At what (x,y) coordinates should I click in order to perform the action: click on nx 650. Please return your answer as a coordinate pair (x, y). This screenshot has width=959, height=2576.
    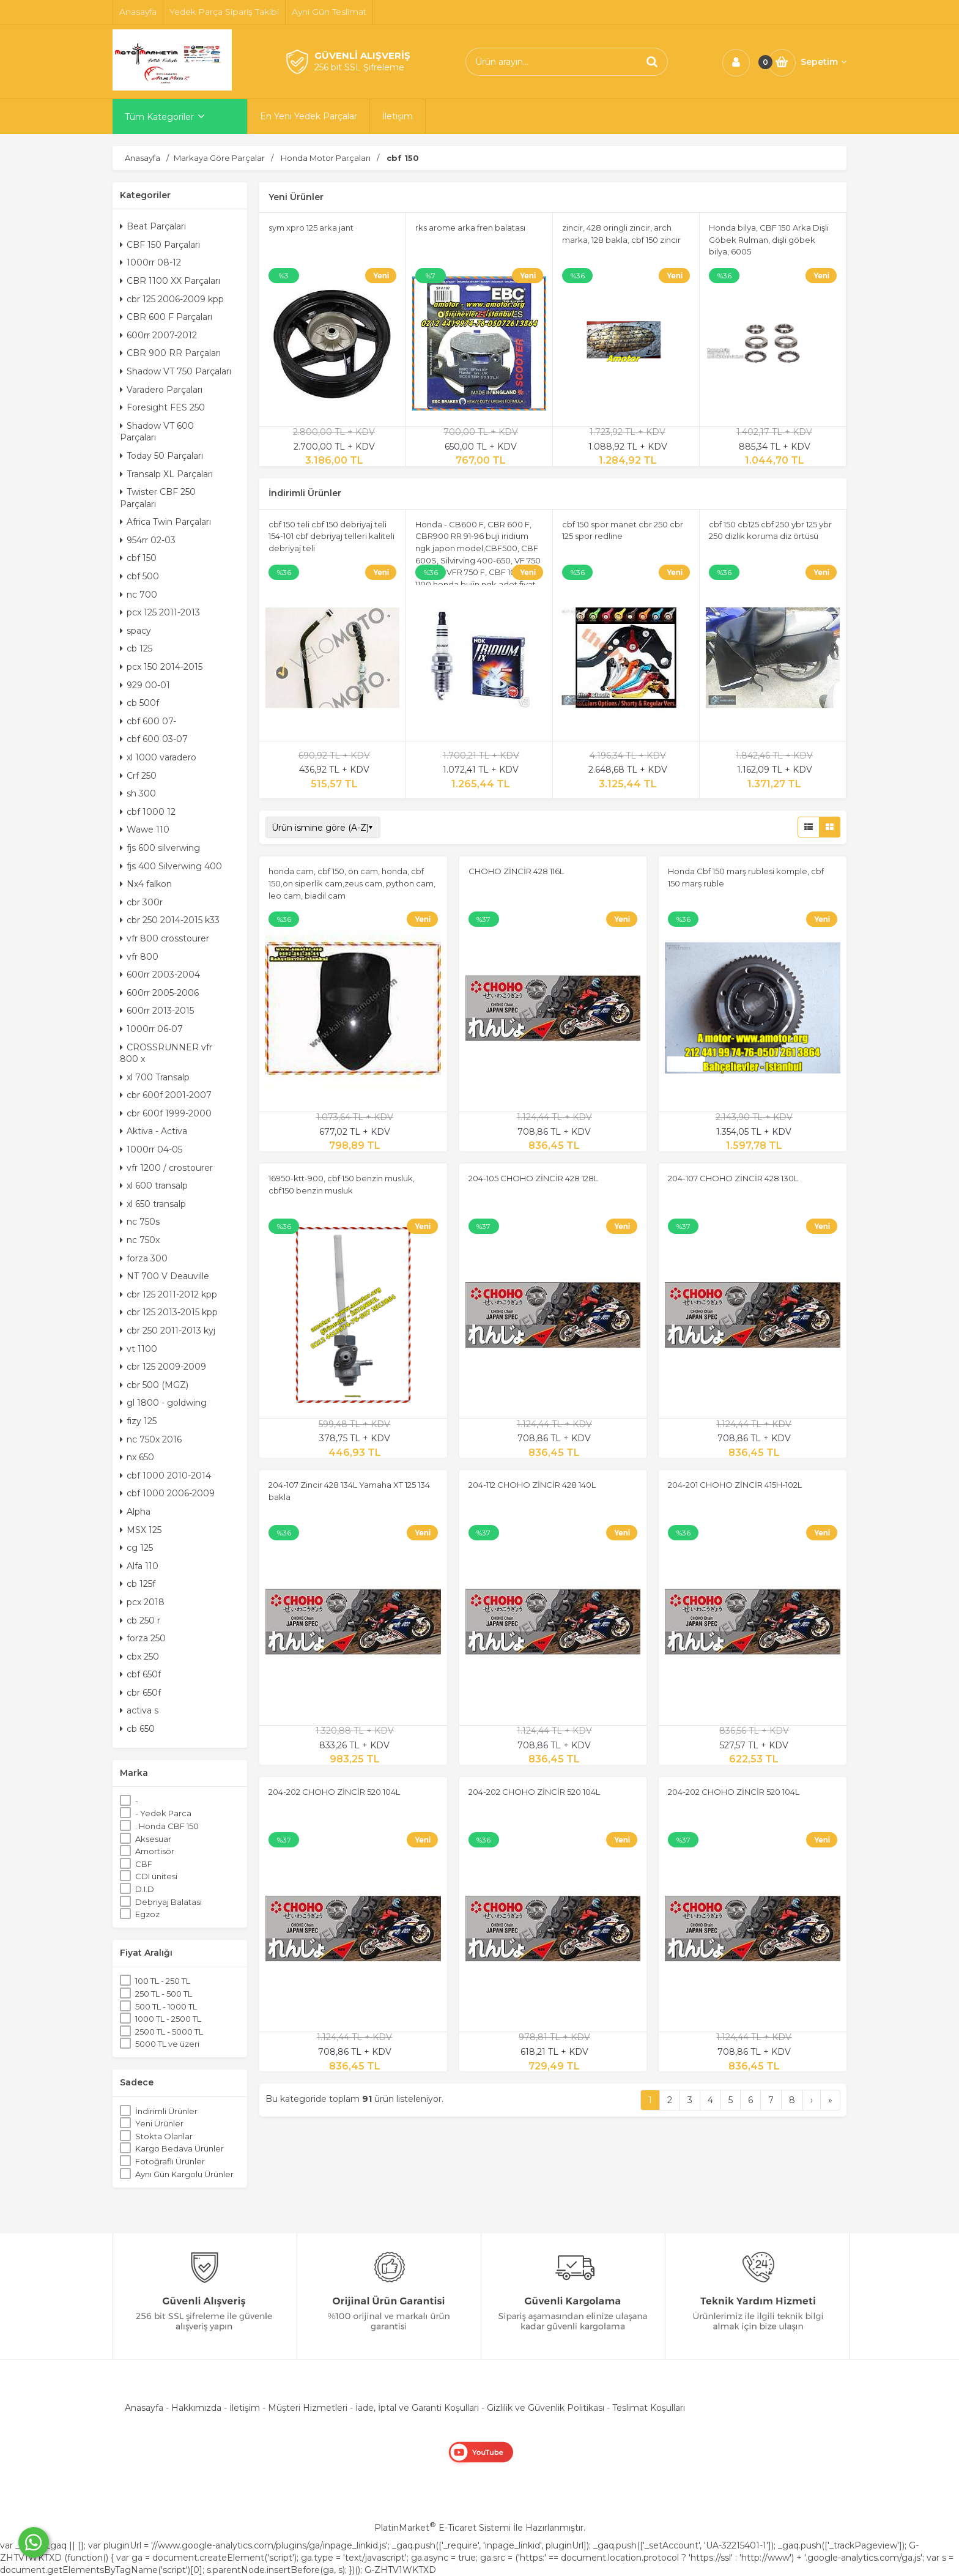
    Looking at the image, I should click on (137, 1457).